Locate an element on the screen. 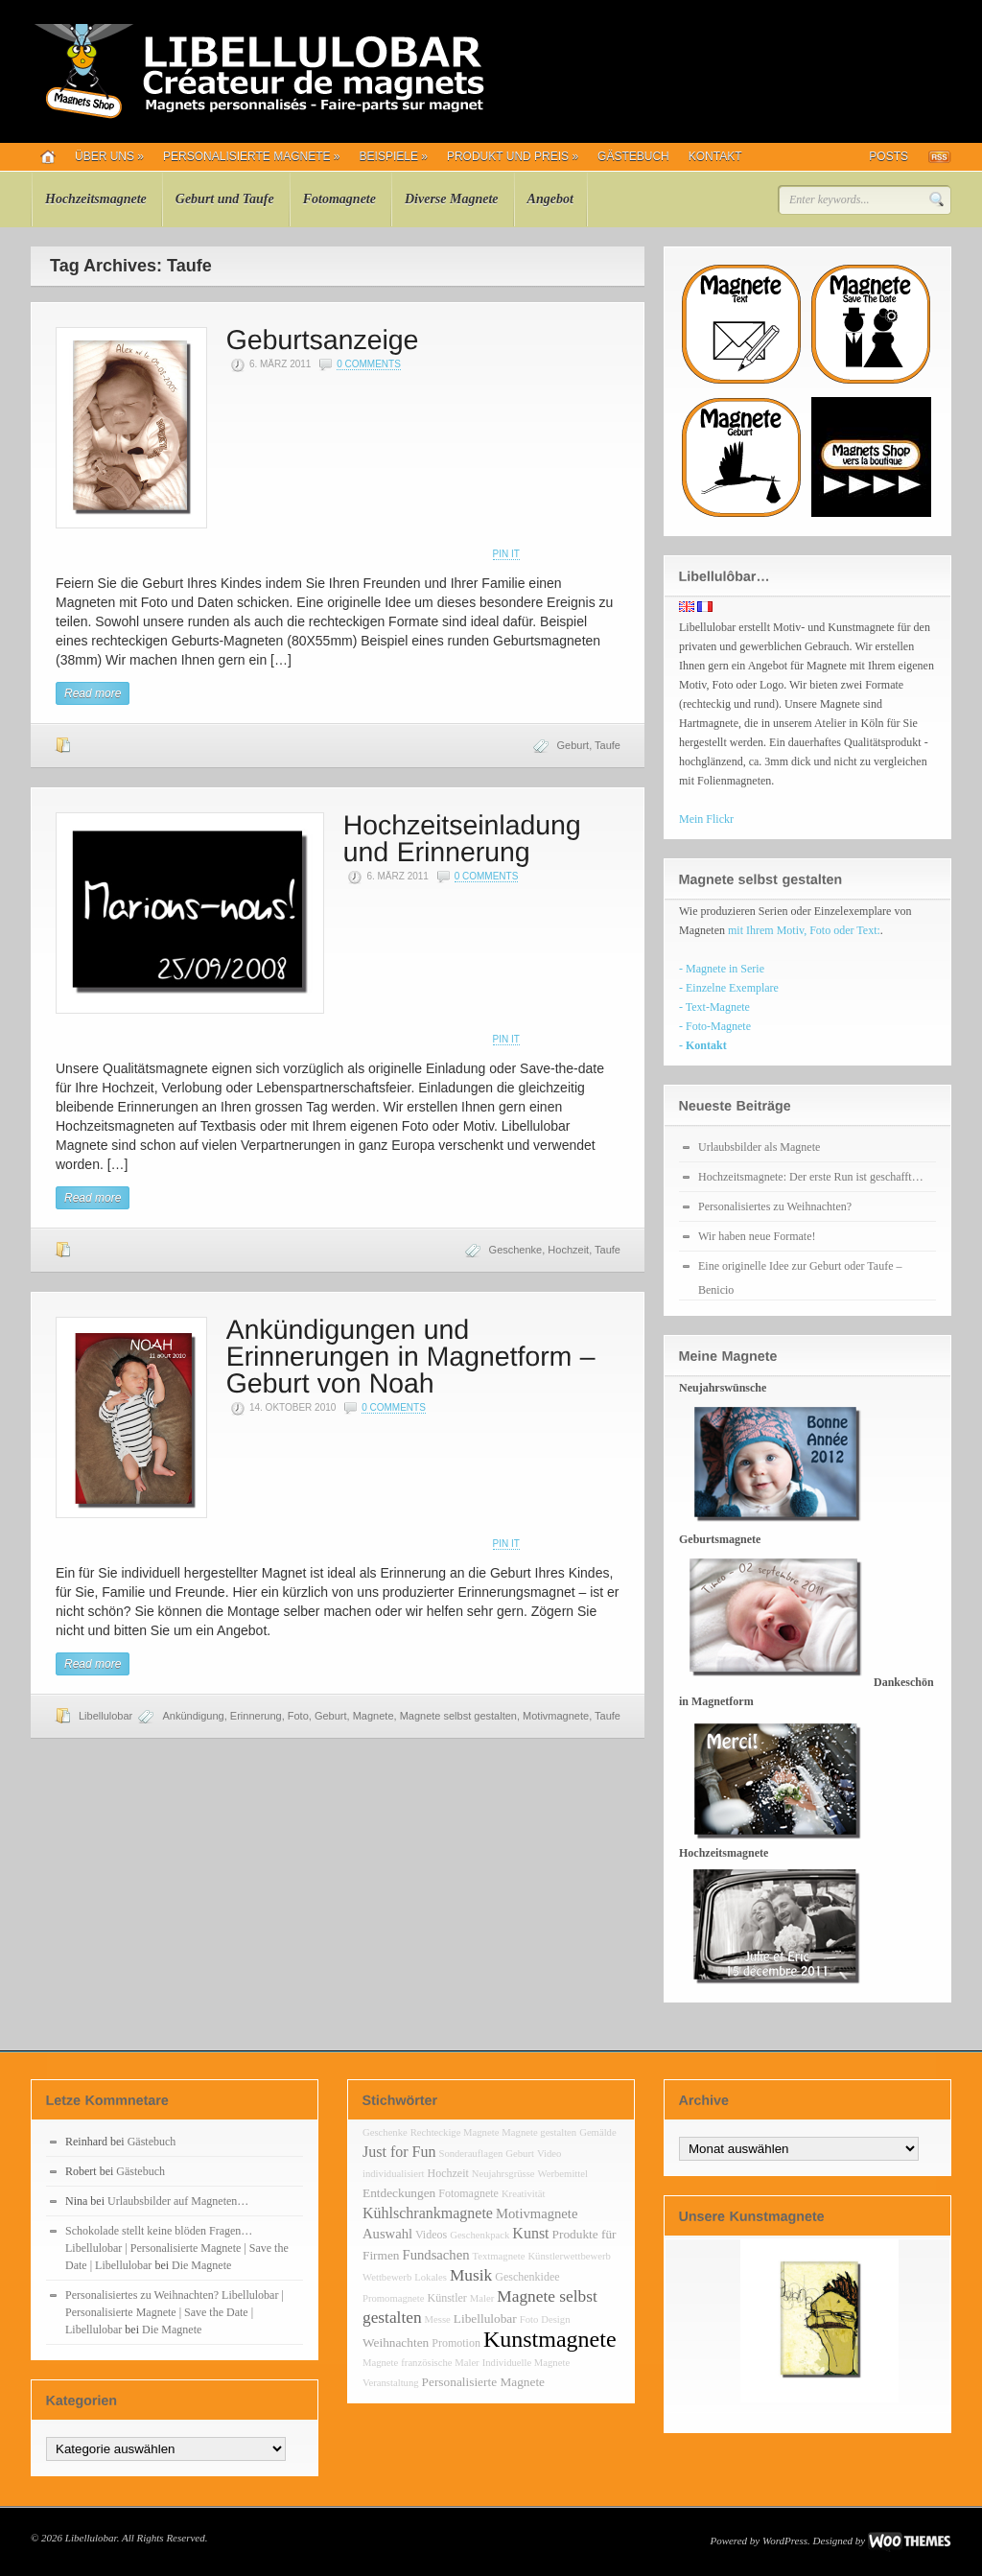 The width and height of the screenshot is (982, 2576). Auswahl is located at coordinates (387, 2233).